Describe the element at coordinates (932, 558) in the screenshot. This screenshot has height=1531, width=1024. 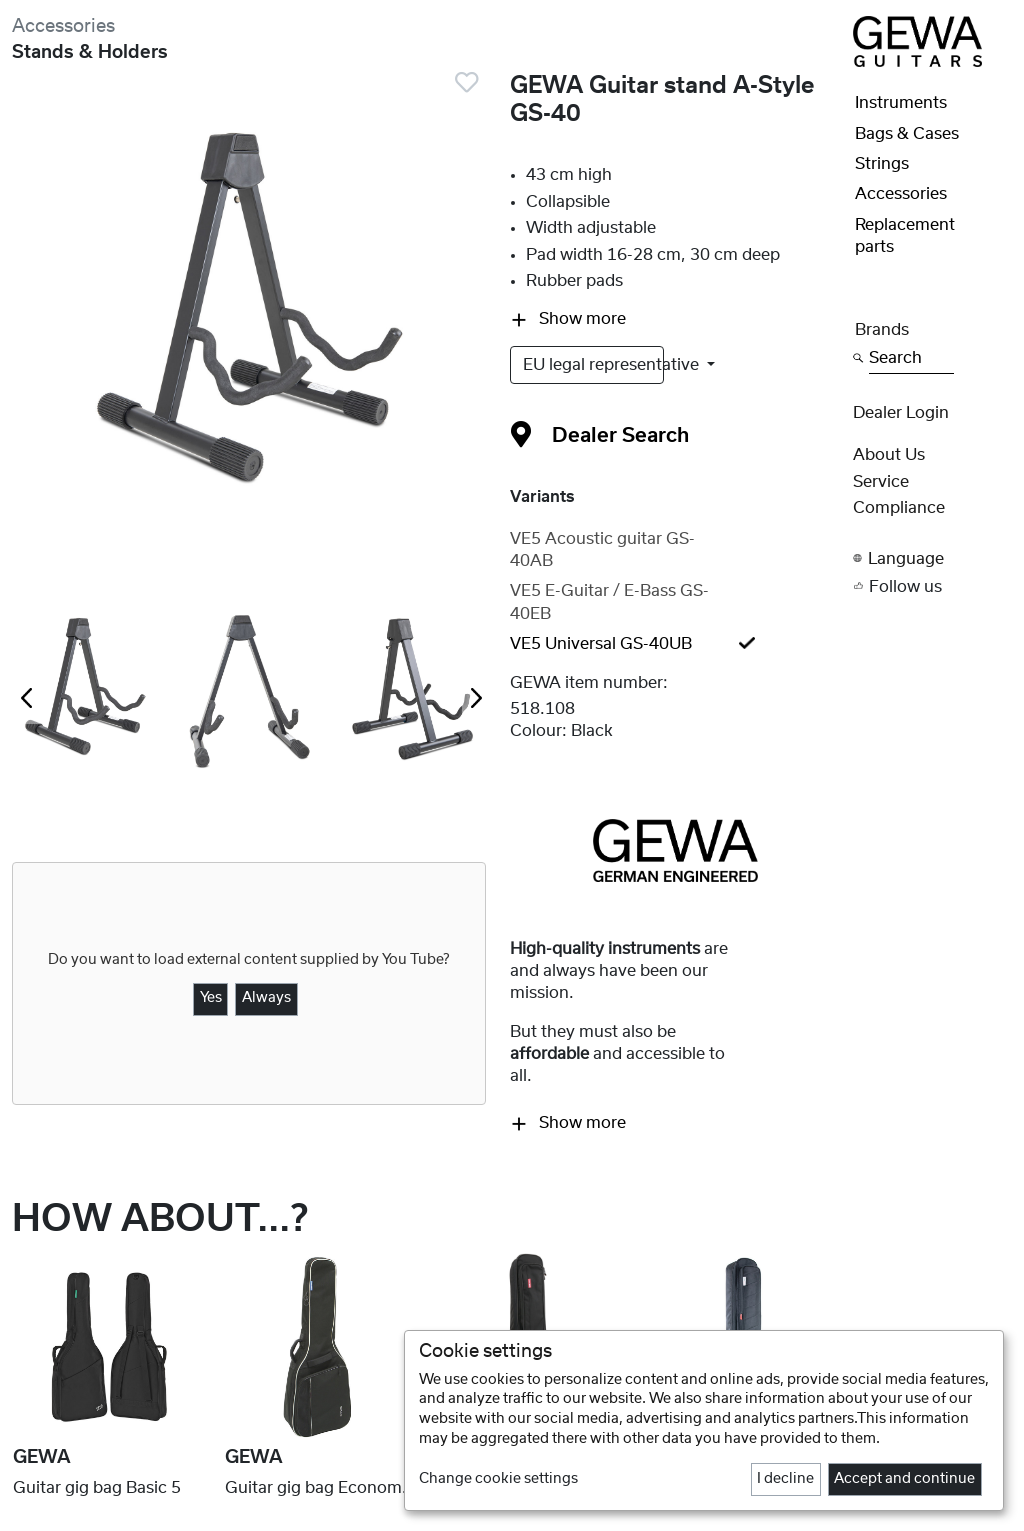
I see `[button]` at that location.